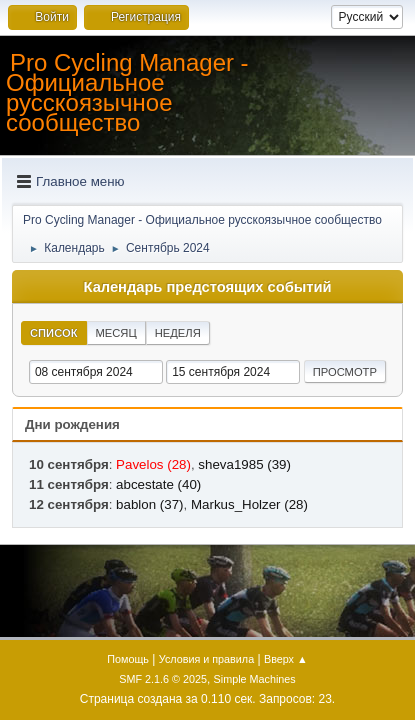  Describe the element at coordinates (178, 333) in the screenshot. I see `Неделя` at that location.